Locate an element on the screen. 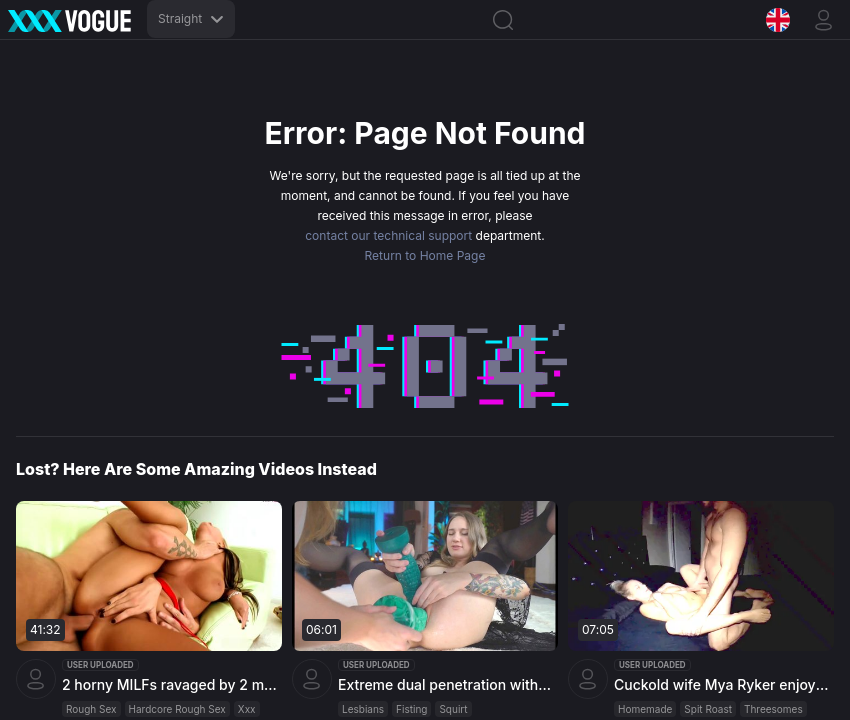 This screenshot has height=720, width=850. Xxx is located at coordinates (247, 709).